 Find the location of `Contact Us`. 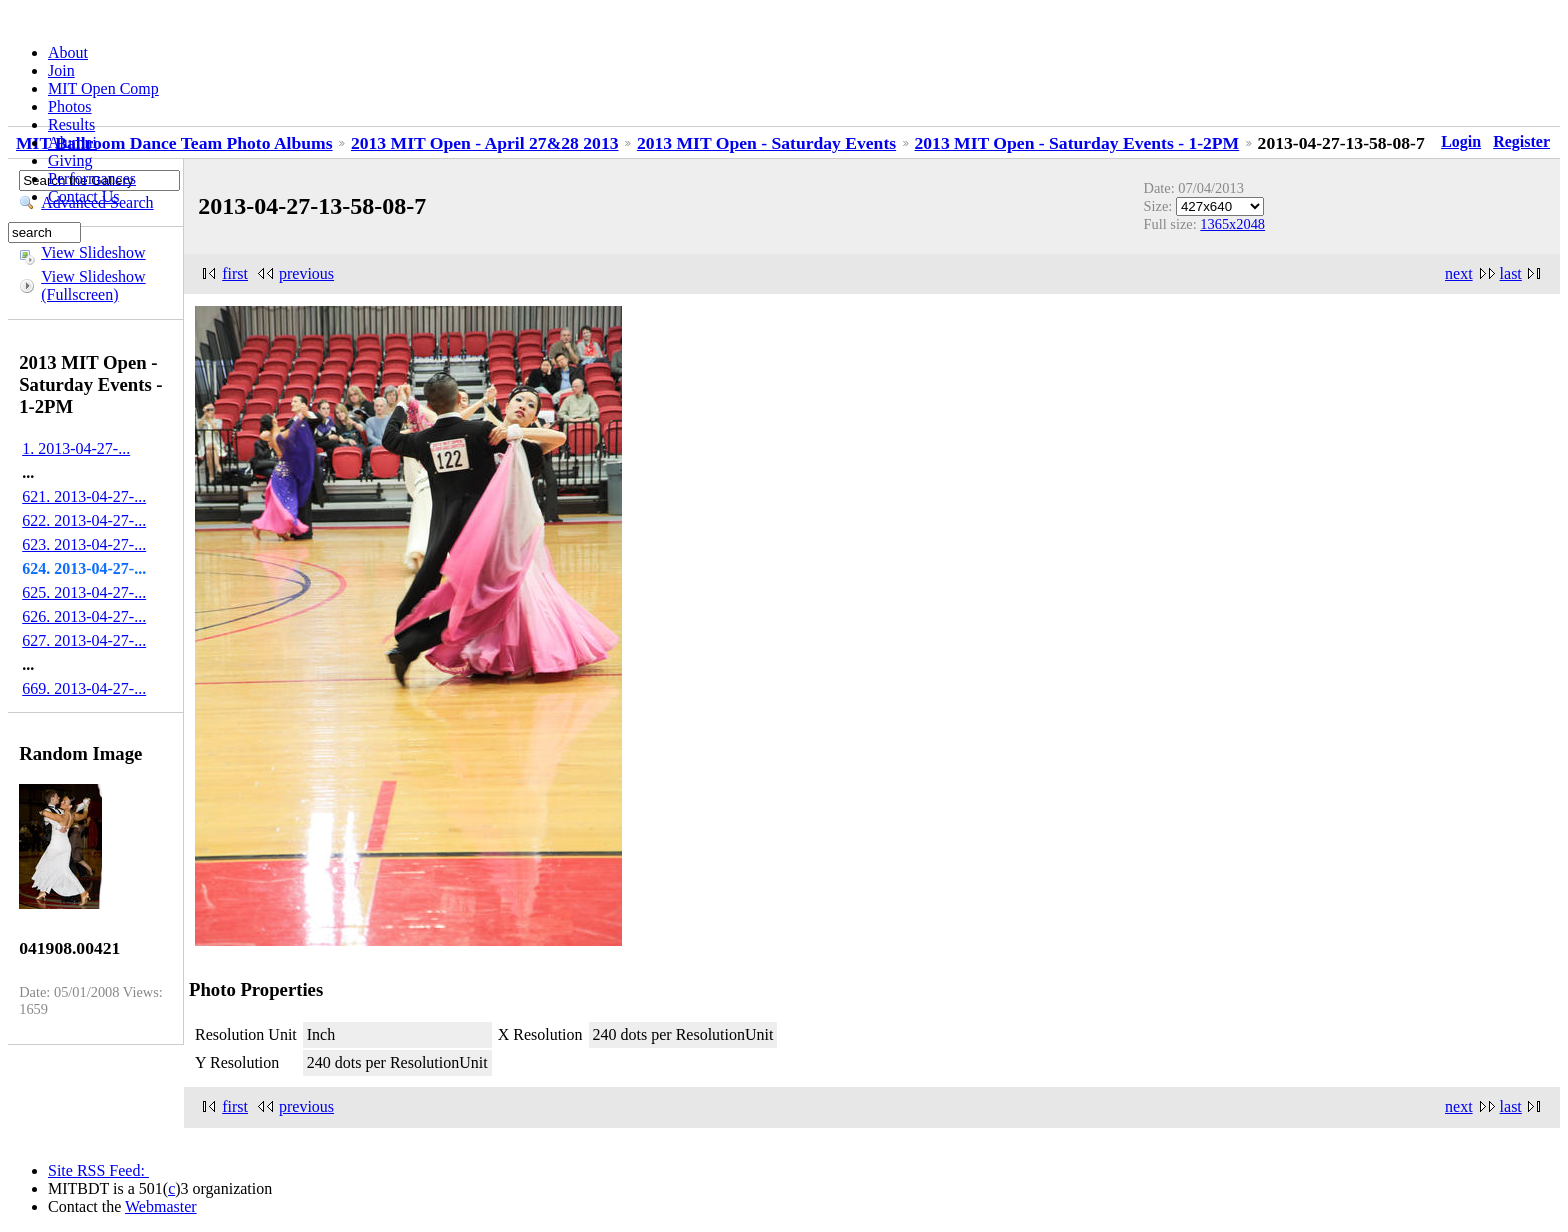

Contact Us is located at coordinates (84, 196).